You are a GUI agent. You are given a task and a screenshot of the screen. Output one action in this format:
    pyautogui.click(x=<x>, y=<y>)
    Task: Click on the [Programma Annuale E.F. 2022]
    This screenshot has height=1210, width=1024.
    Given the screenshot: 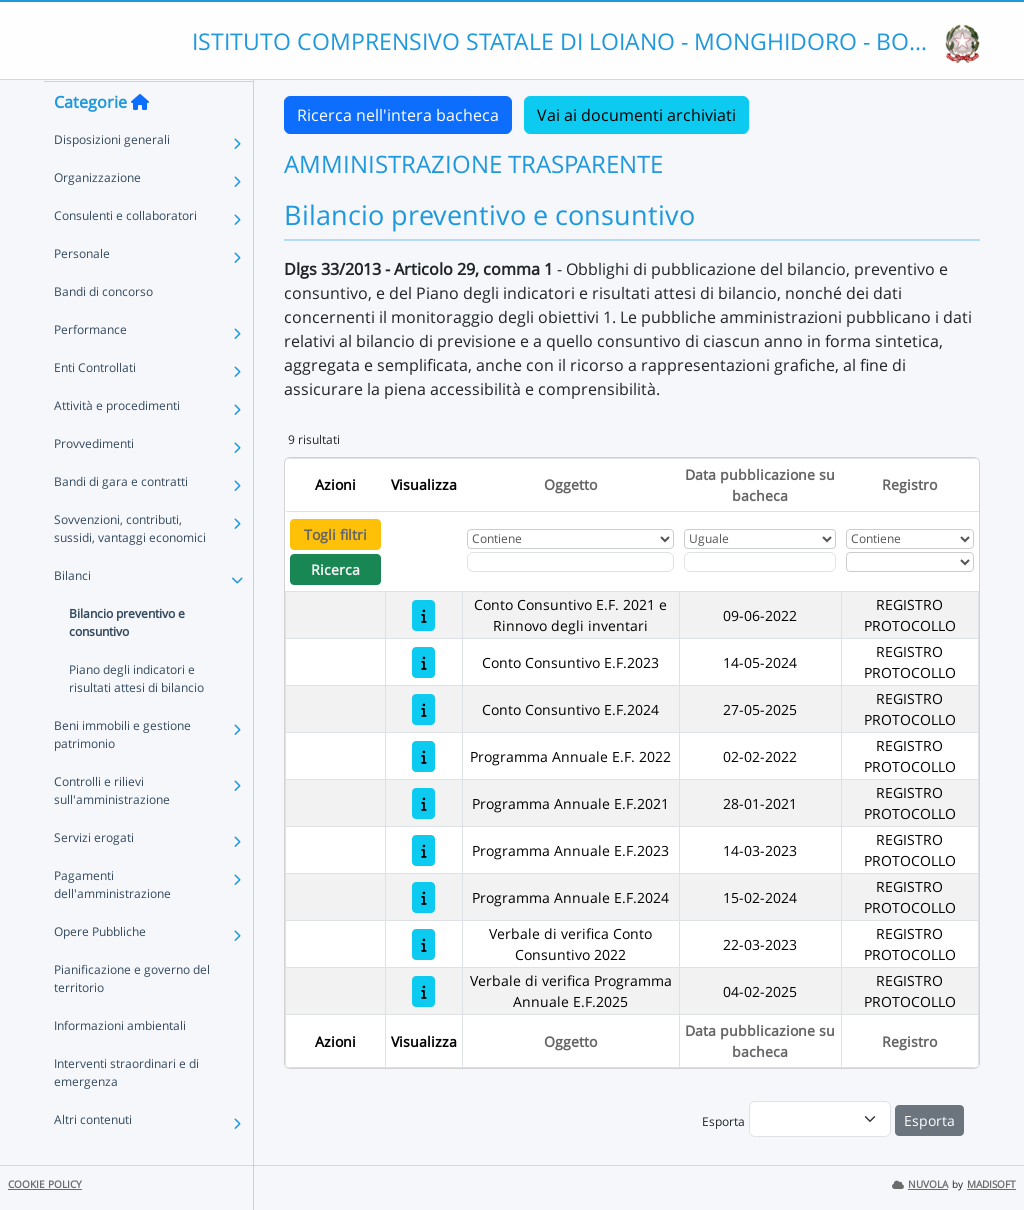 What is the action you would take?
    pyautogui.click(x=423, y=756)
    